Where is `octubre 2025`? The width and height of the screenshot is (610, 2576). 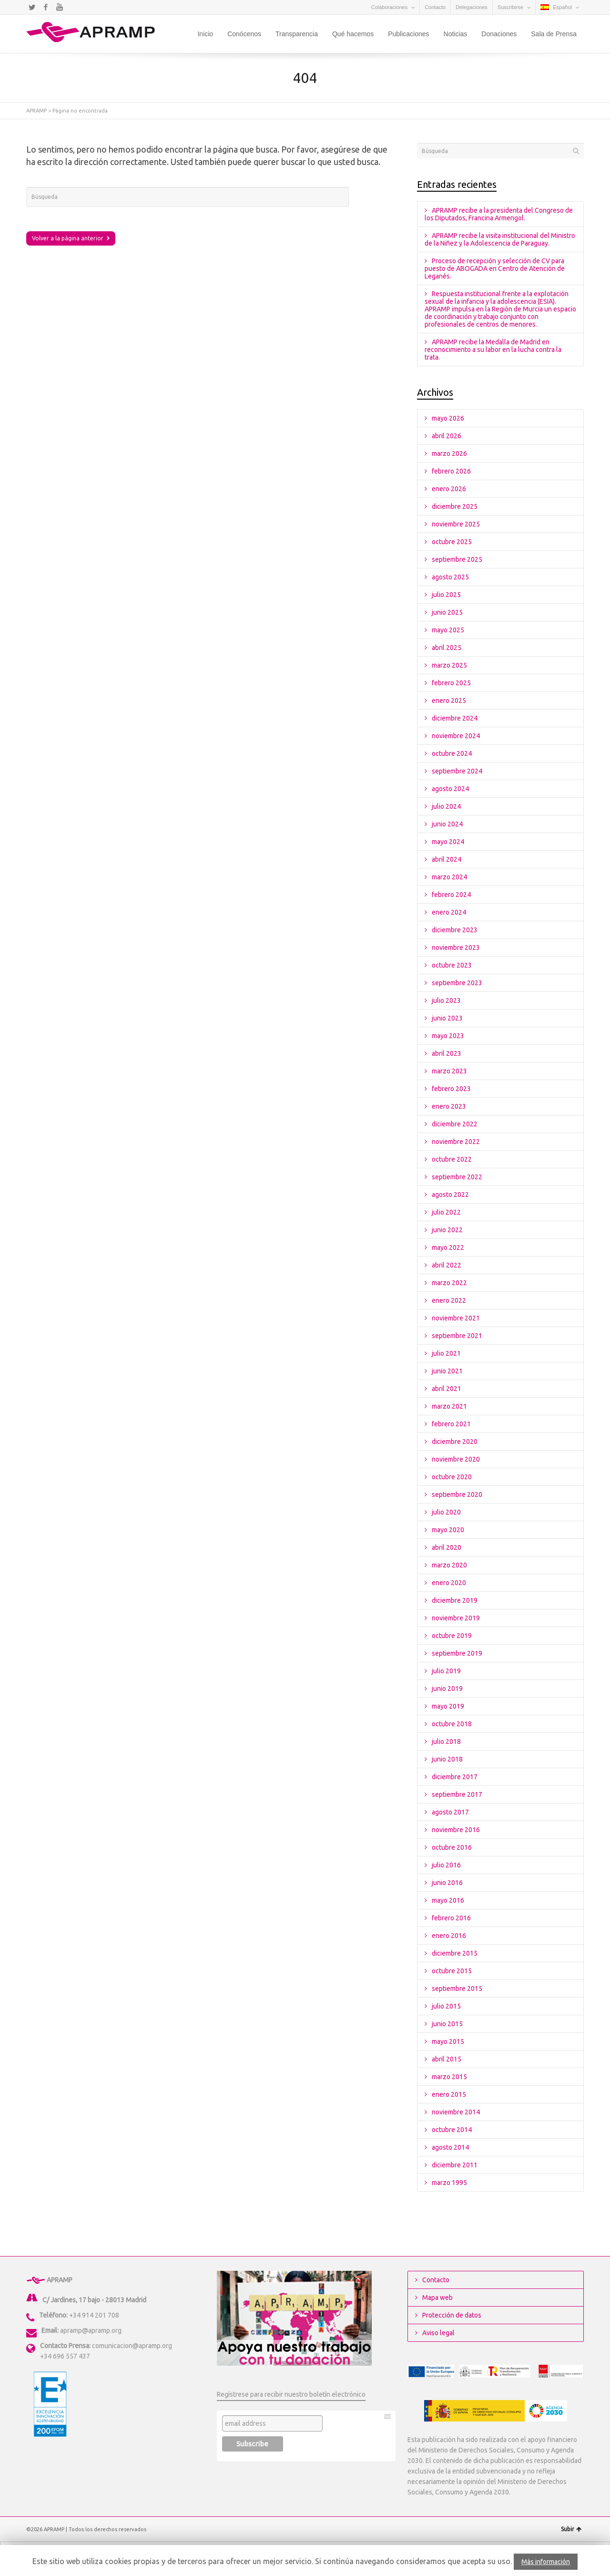 octubre 2025 is located at coordinates (452, 542).